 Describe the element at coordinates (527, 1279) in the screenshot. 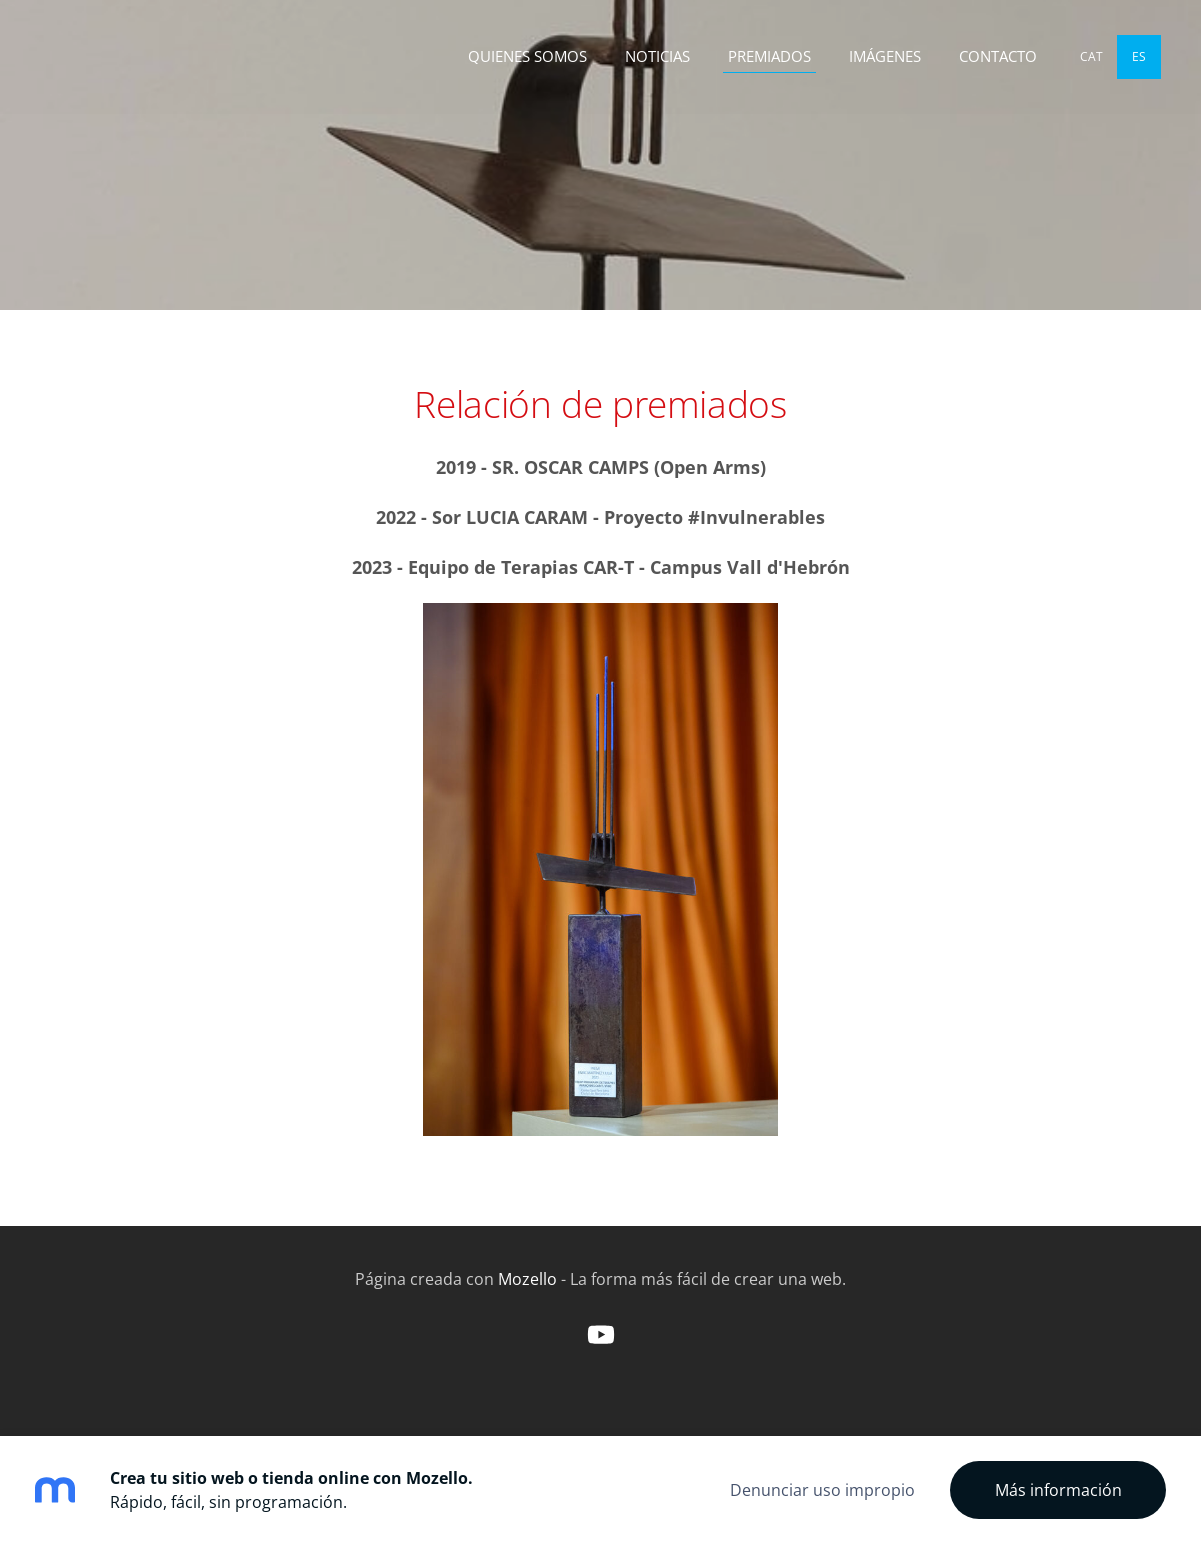

I see `Mozello` at that location.